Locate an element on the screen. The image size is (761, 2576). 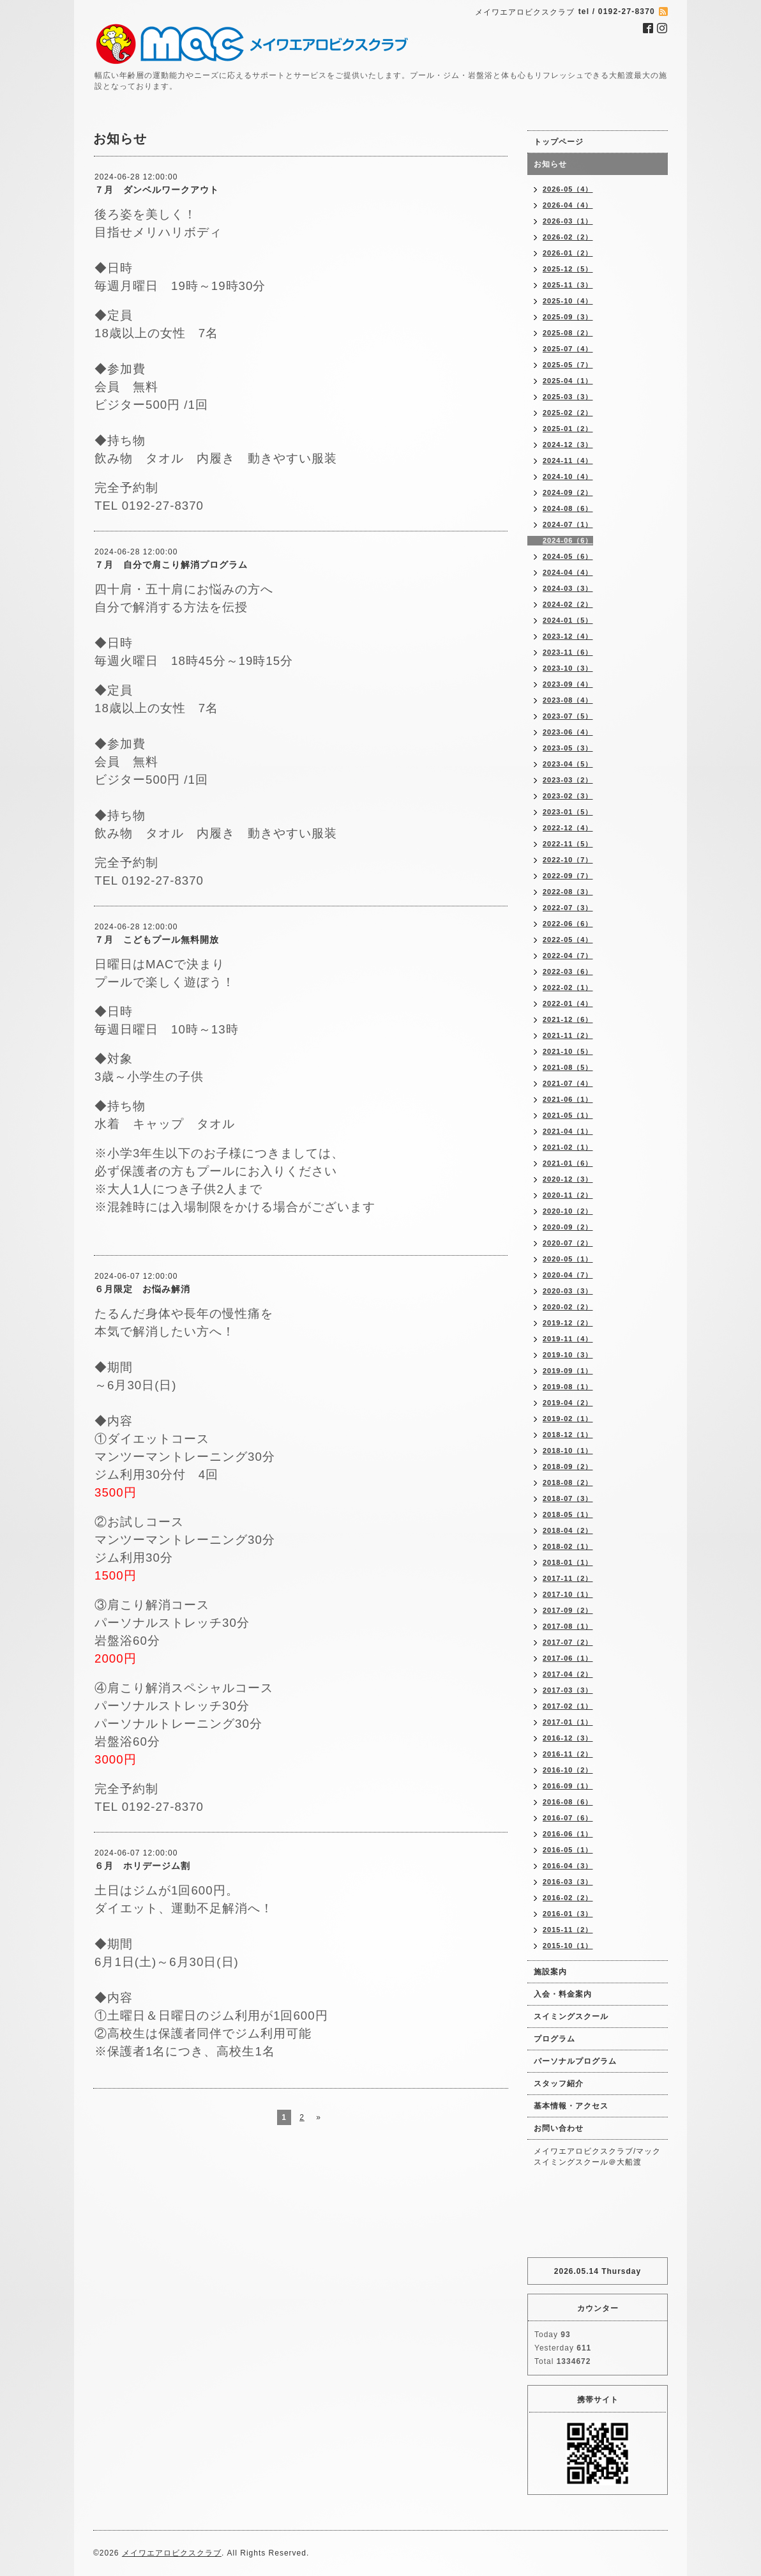
基本情報・アクセス is located at coordinates (571, 2105).